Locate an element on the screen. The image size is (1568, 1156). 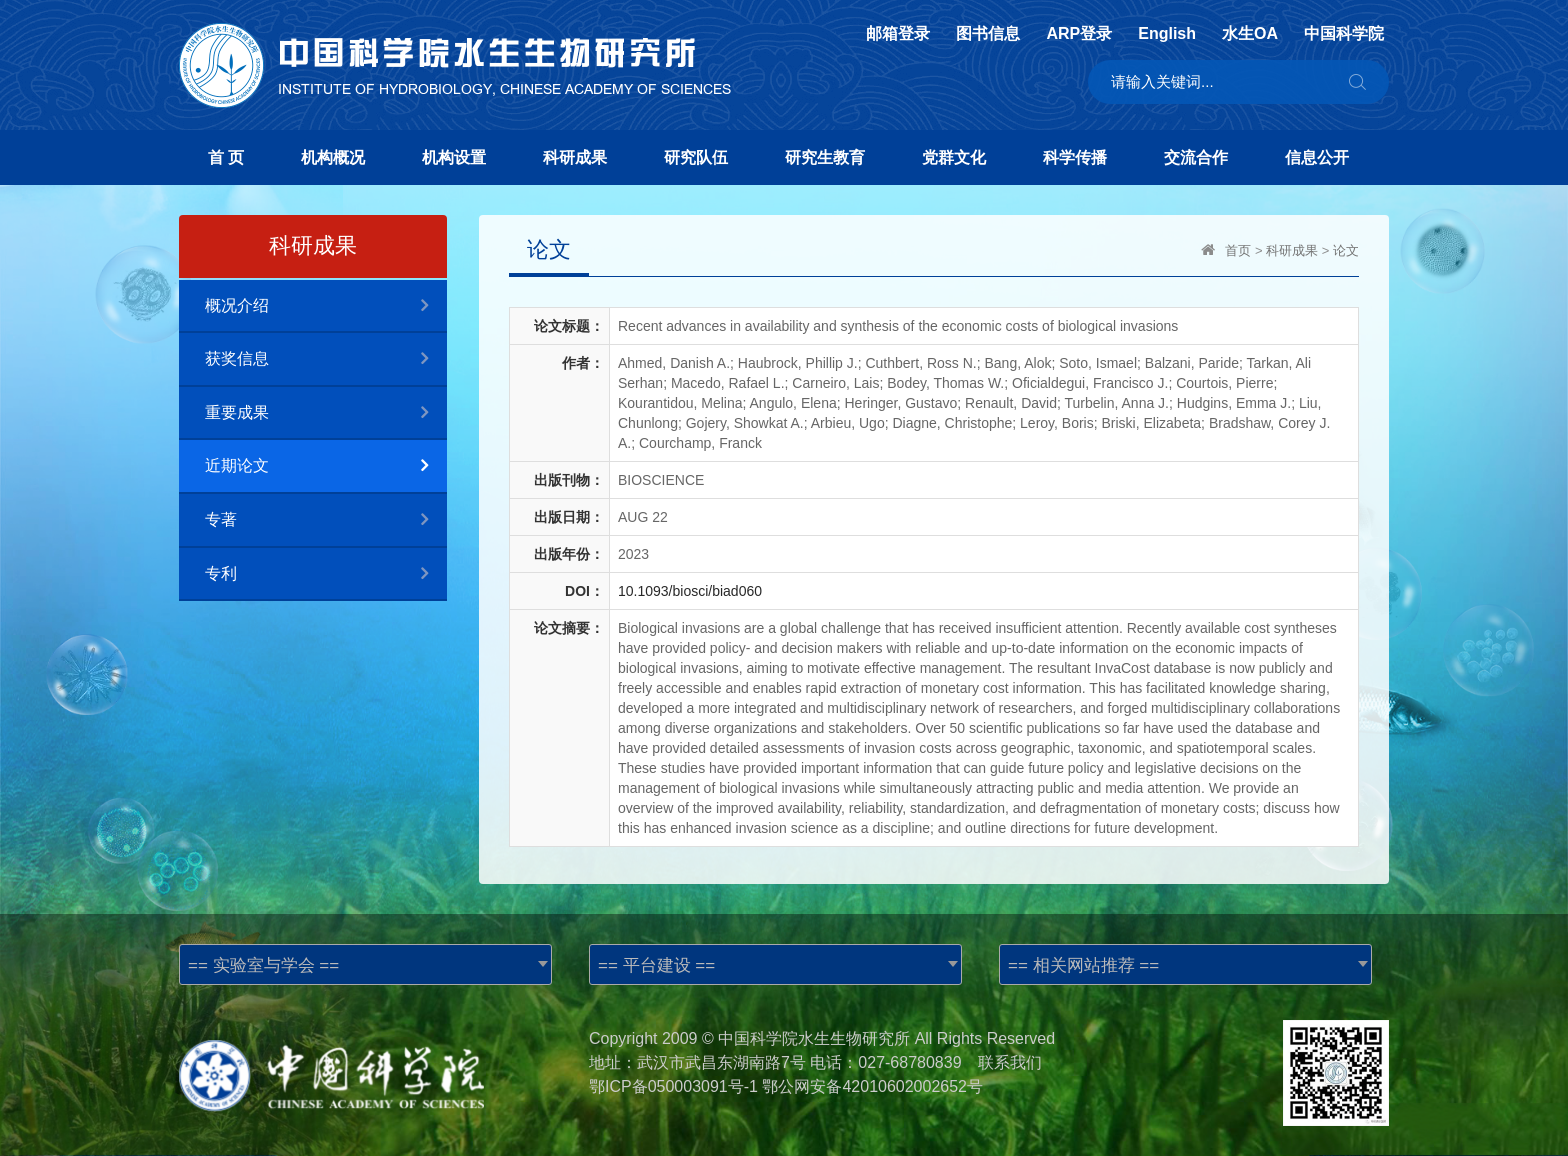
专利 is located at coordinates (326, 574).